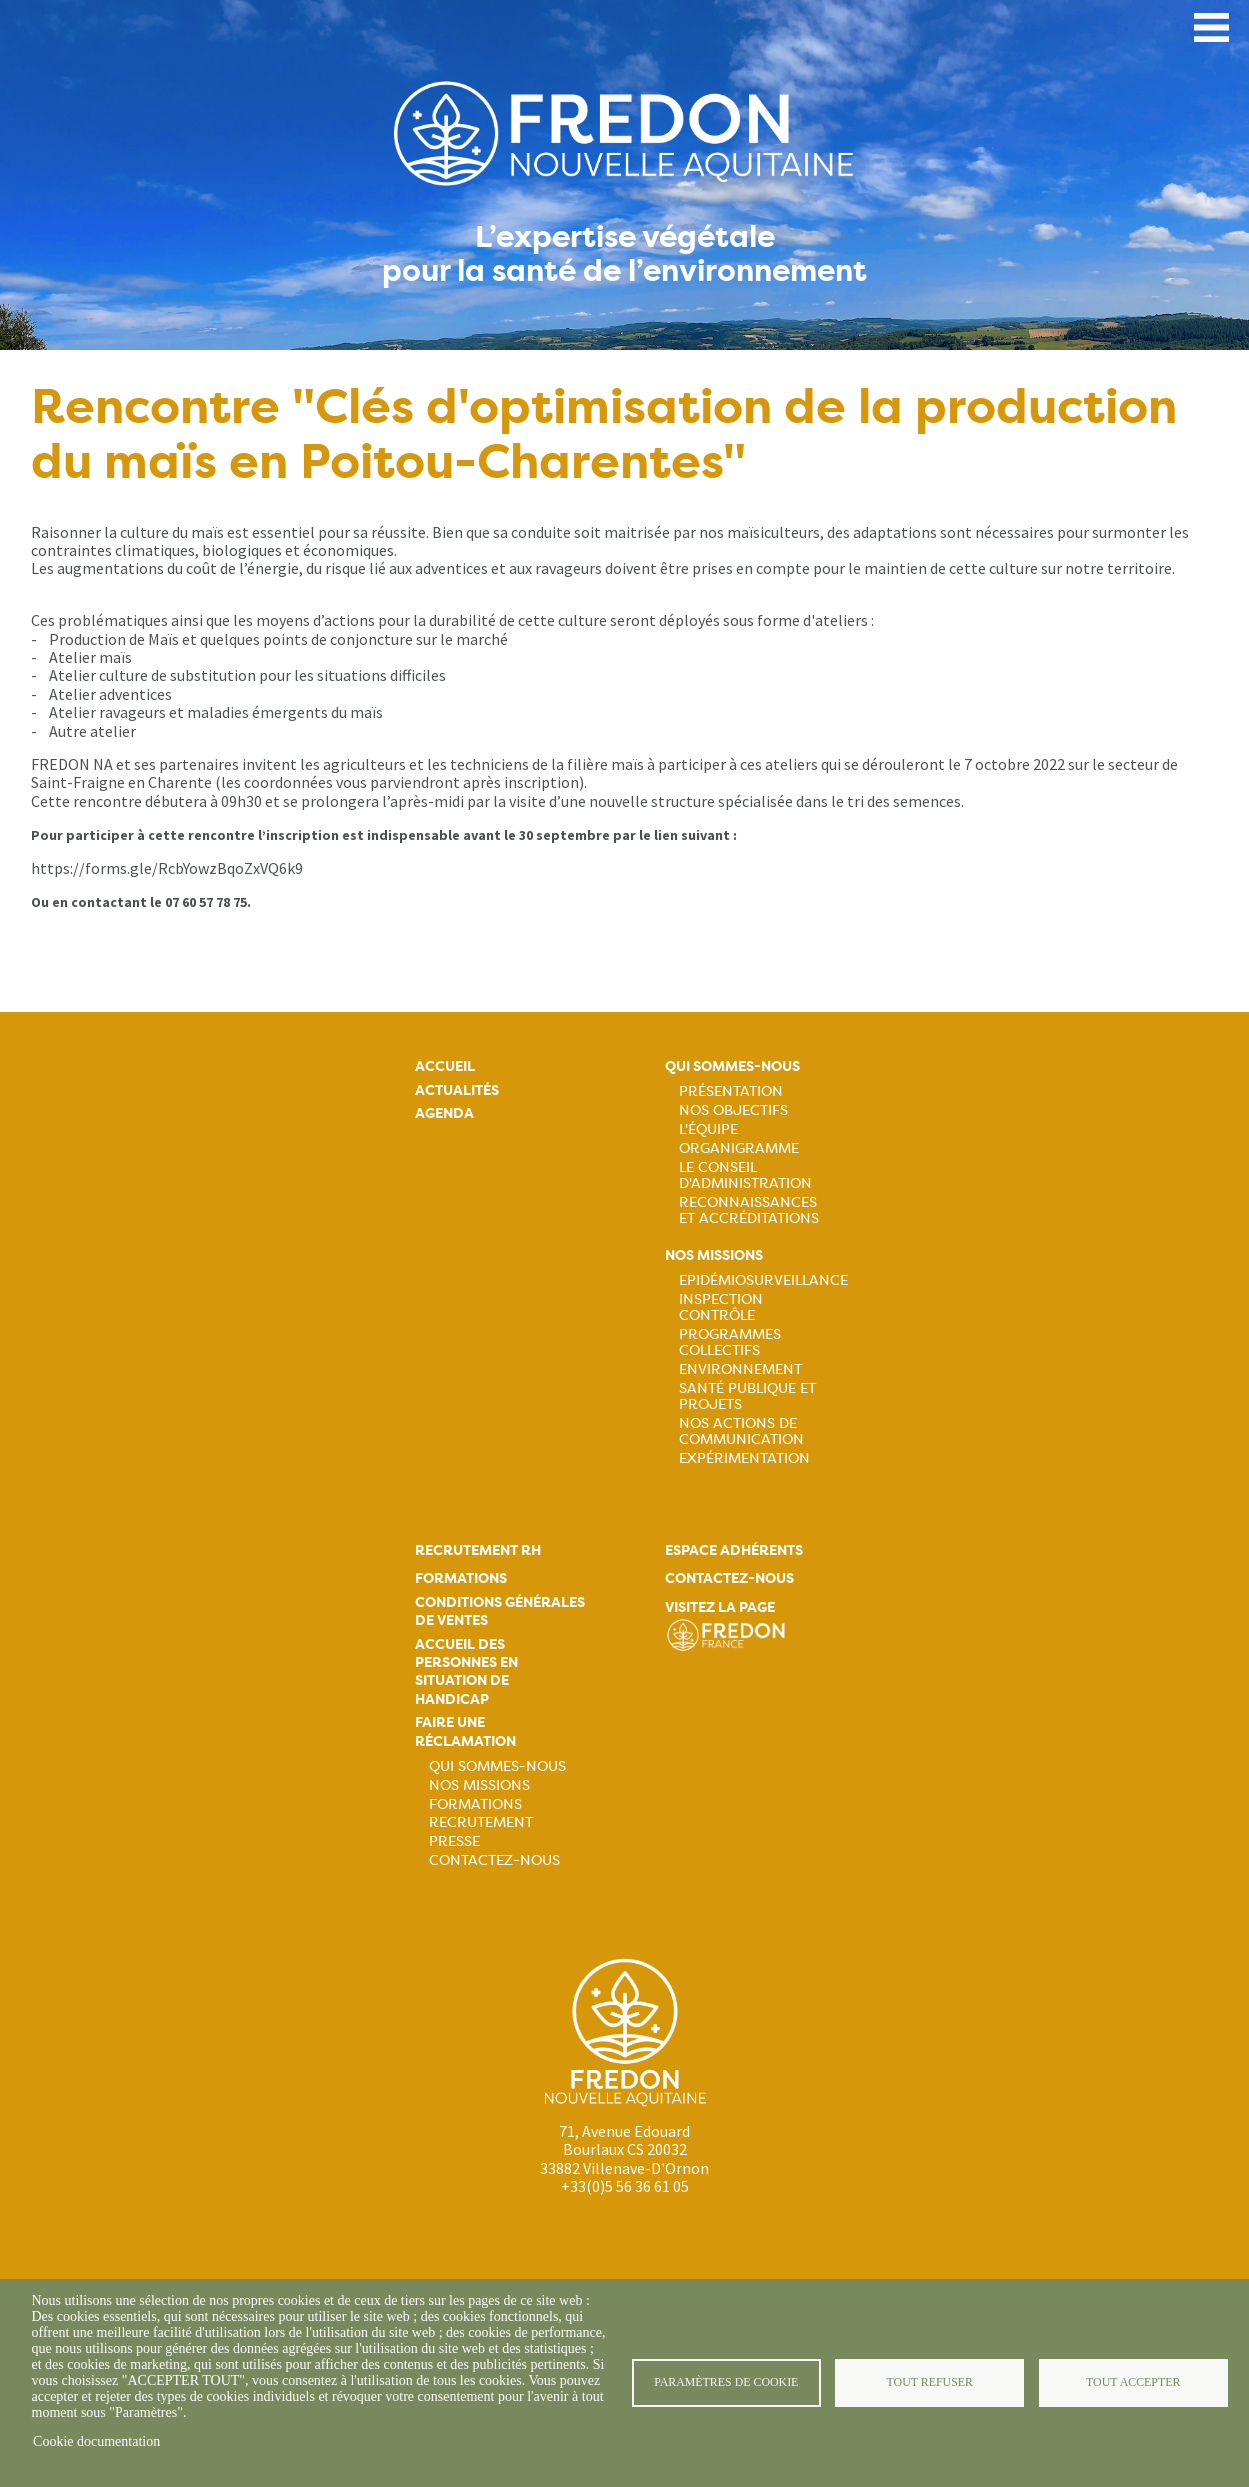 This screenshot has height=2487, width=1249. I want to click on L'équipe, so click(708, 1129).